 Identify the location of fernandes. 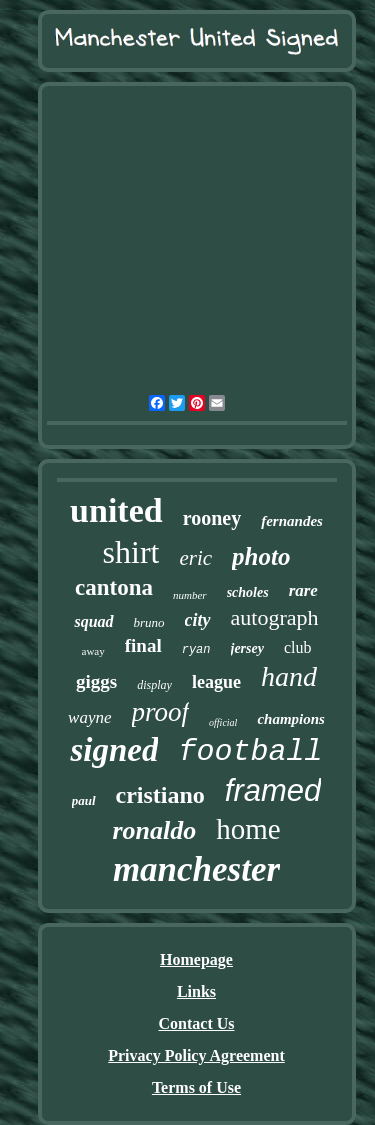
(292, 521).